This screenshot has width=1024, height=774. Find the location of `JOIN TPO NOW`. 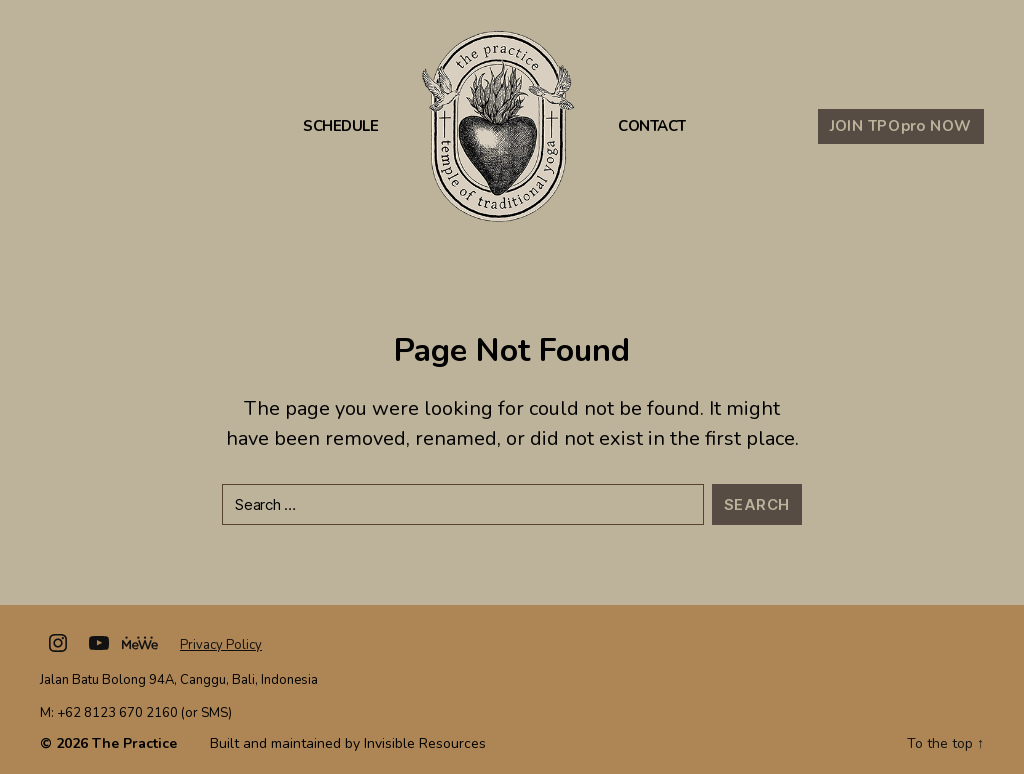

JOIN TPO NOW is located at coordinates (901, 126).